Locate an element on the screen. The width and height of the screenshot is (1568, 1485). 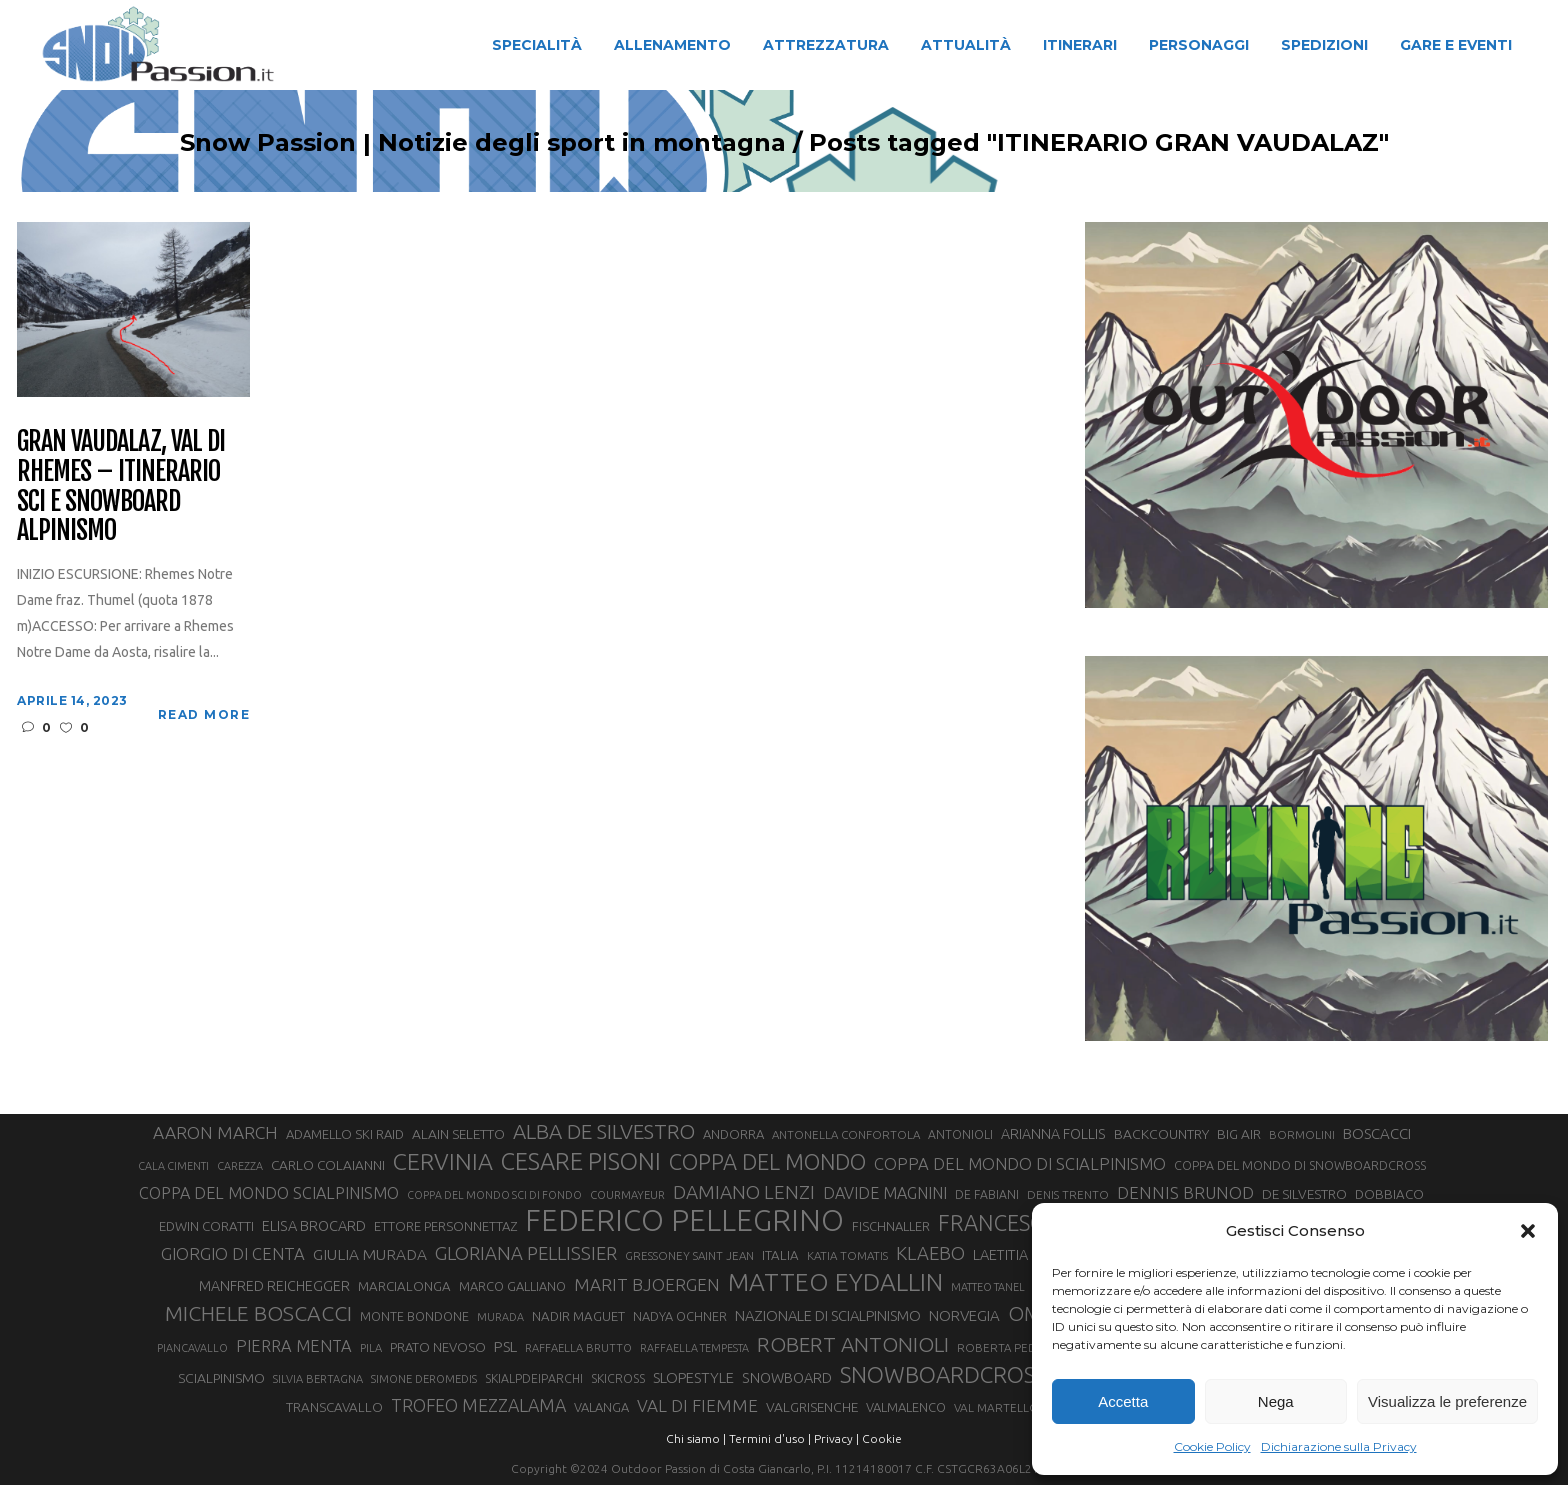
ITALIA [ITALIA (34 elementi)] is located at coordinates (780, 1255).